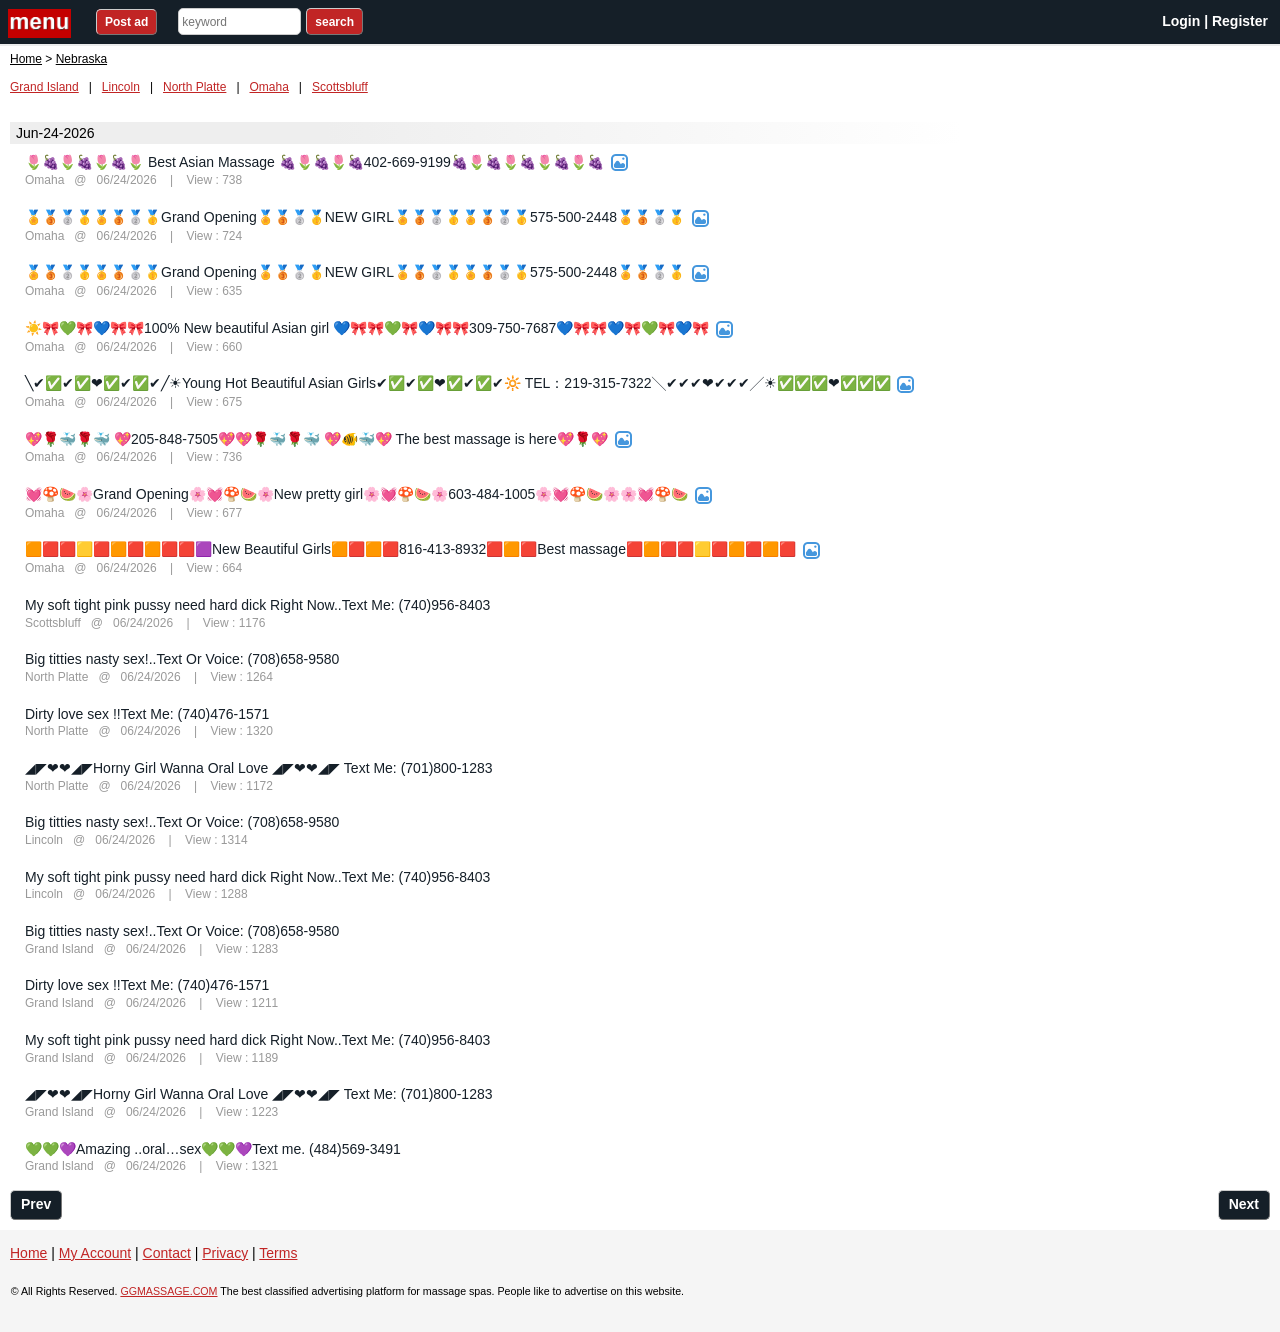  I want to click on 🏅🥉🥈🥇🏅🥉🥈🥇Grand Opening🏅🥉🥈🥇NEW GIRL🏅🥉🥈🥇🏅🥉🥈🥇575-500-2448🏅🥉🥈🥇, so click(355, 217).